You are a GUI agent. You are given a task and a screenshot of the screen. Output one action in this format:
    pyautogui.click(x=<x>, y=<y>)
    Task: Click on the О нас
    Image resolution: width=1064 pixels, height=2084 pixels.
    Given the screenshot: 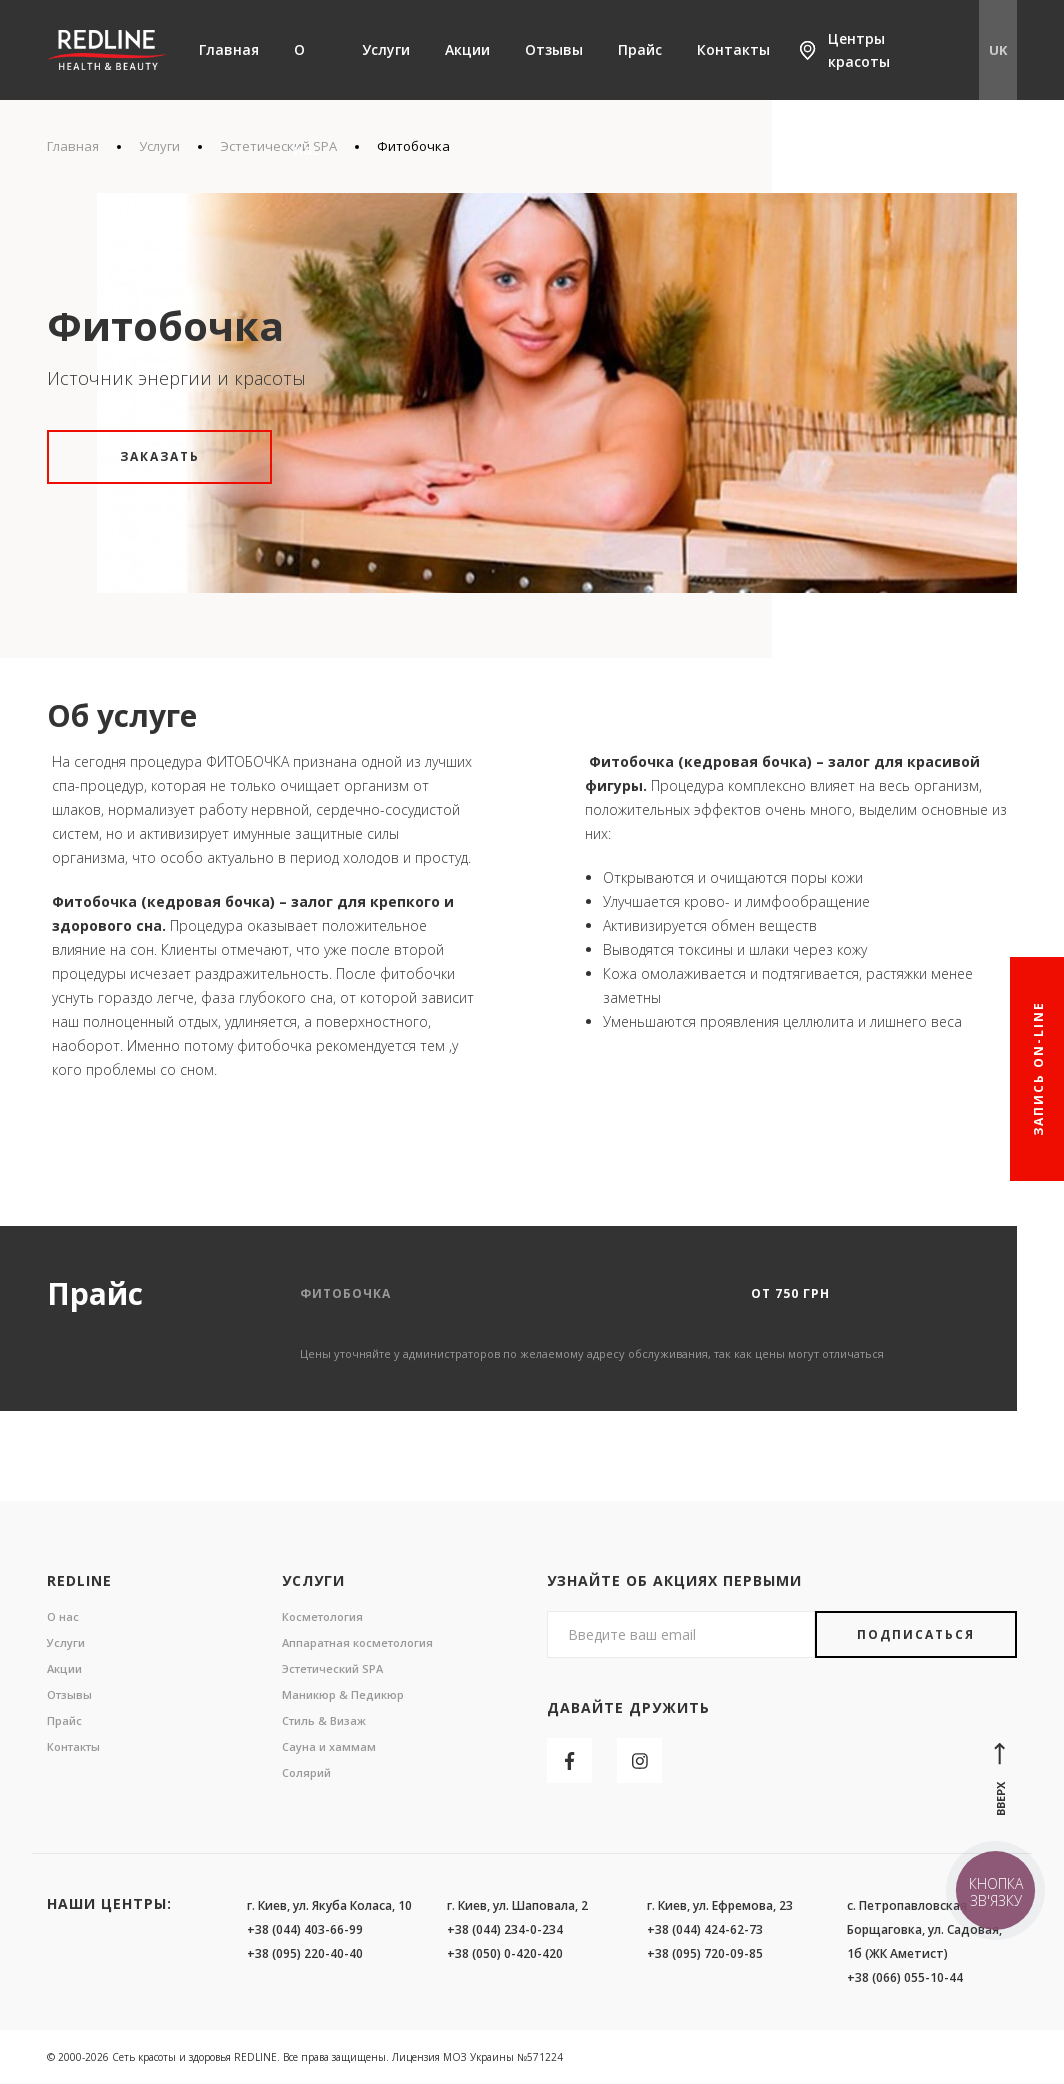 What is the action you would take?
    pyautogui.click(x=306, y=99)
    